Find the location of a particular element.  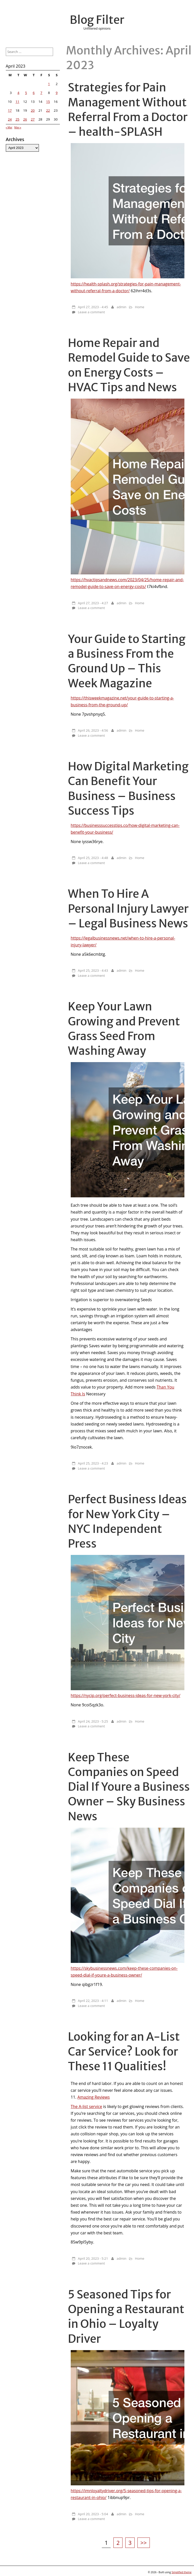

Leave a comment is located at coordinates (91, 312).